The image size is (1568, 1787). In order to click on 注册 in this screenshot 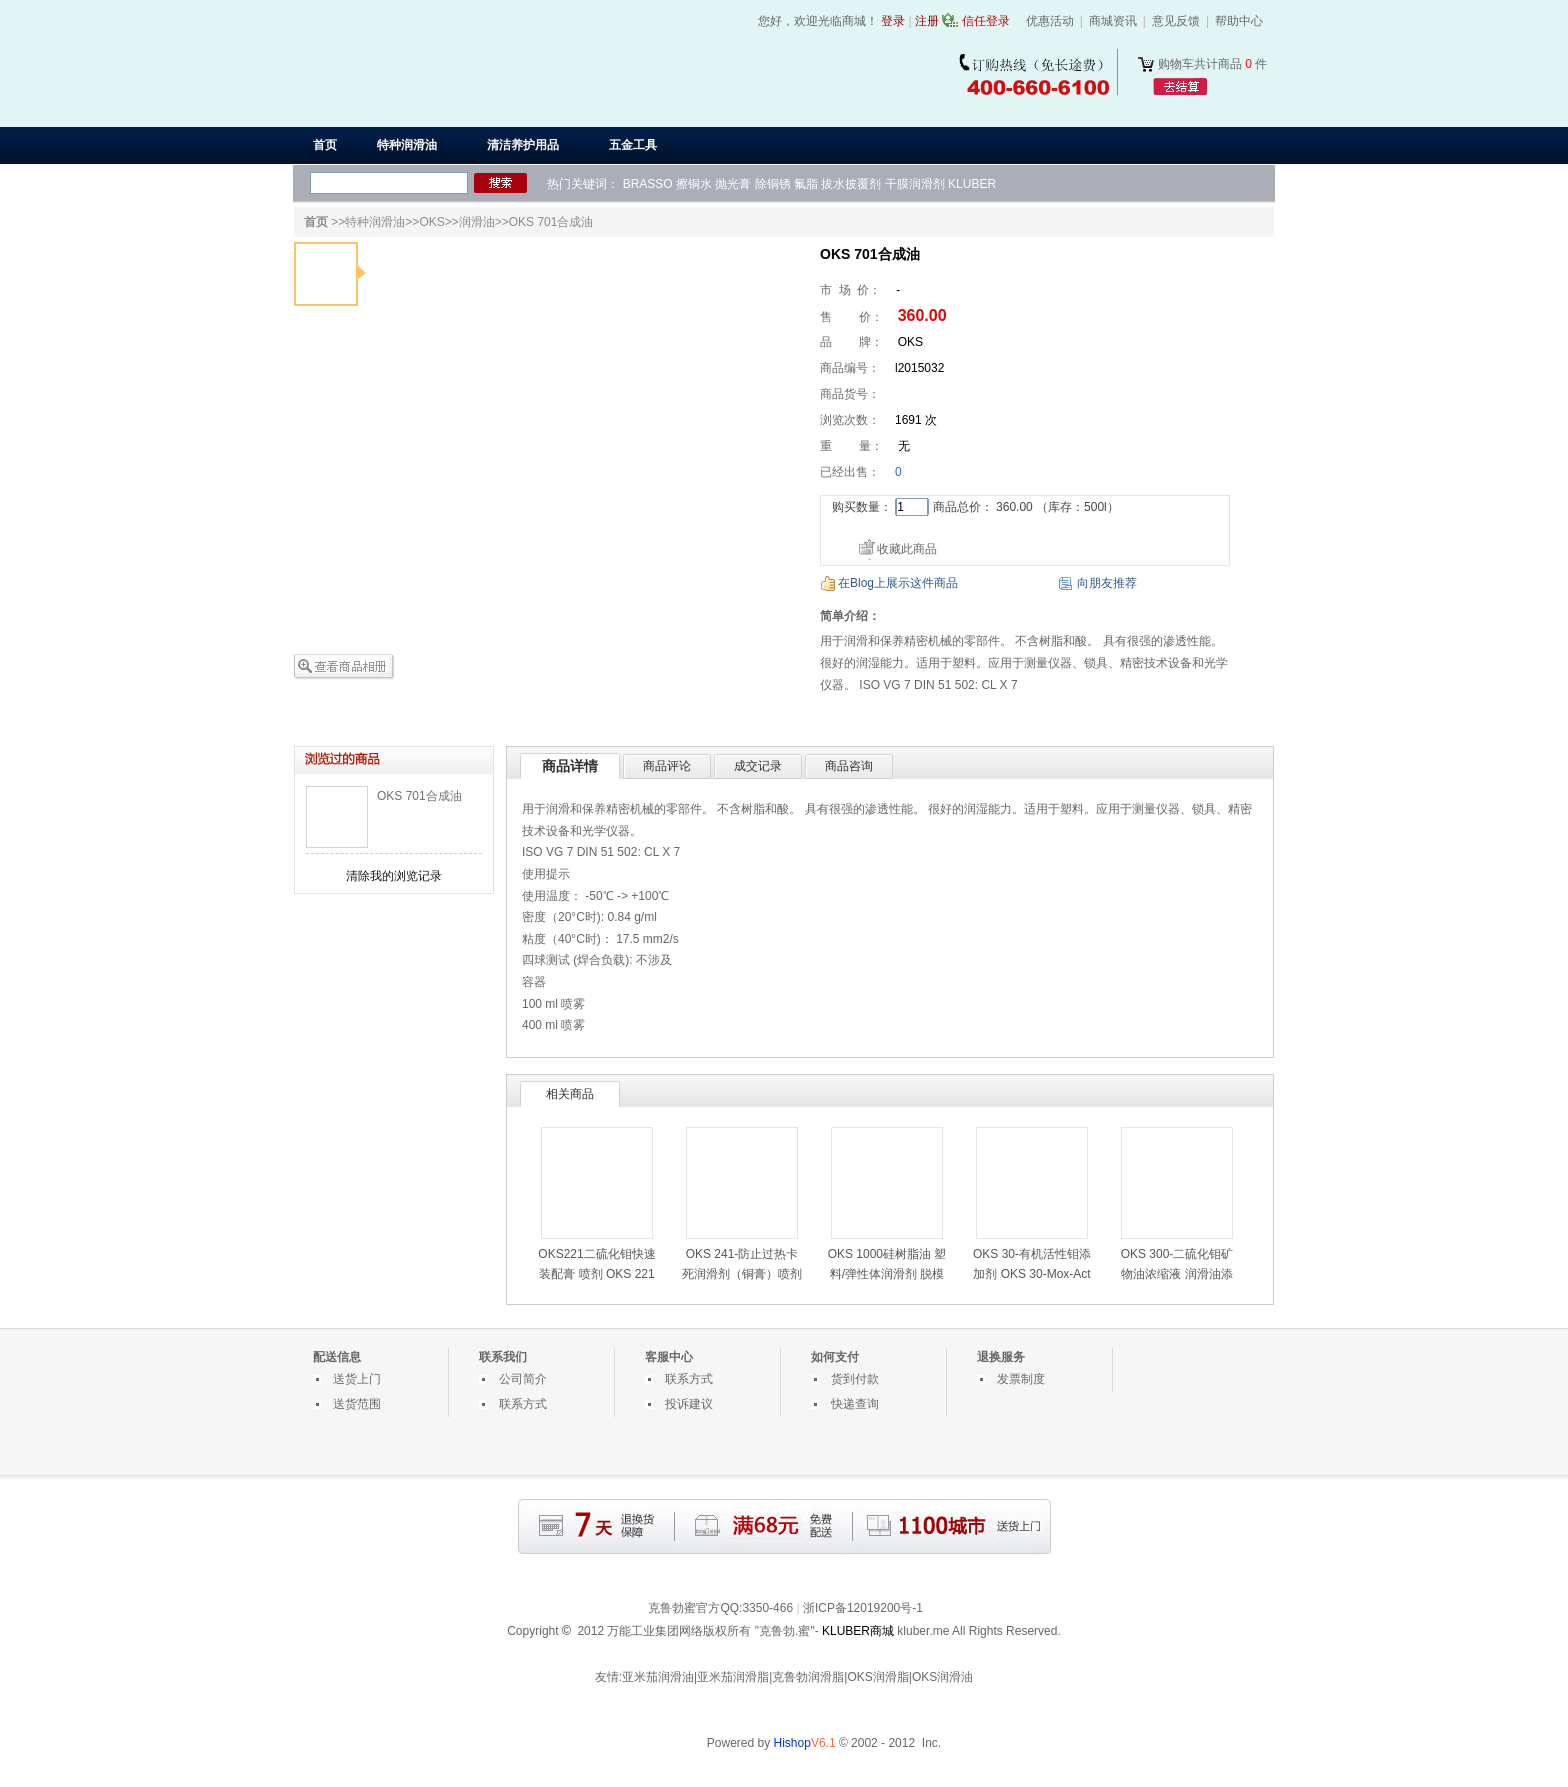, I will do `click(927, 21)`.